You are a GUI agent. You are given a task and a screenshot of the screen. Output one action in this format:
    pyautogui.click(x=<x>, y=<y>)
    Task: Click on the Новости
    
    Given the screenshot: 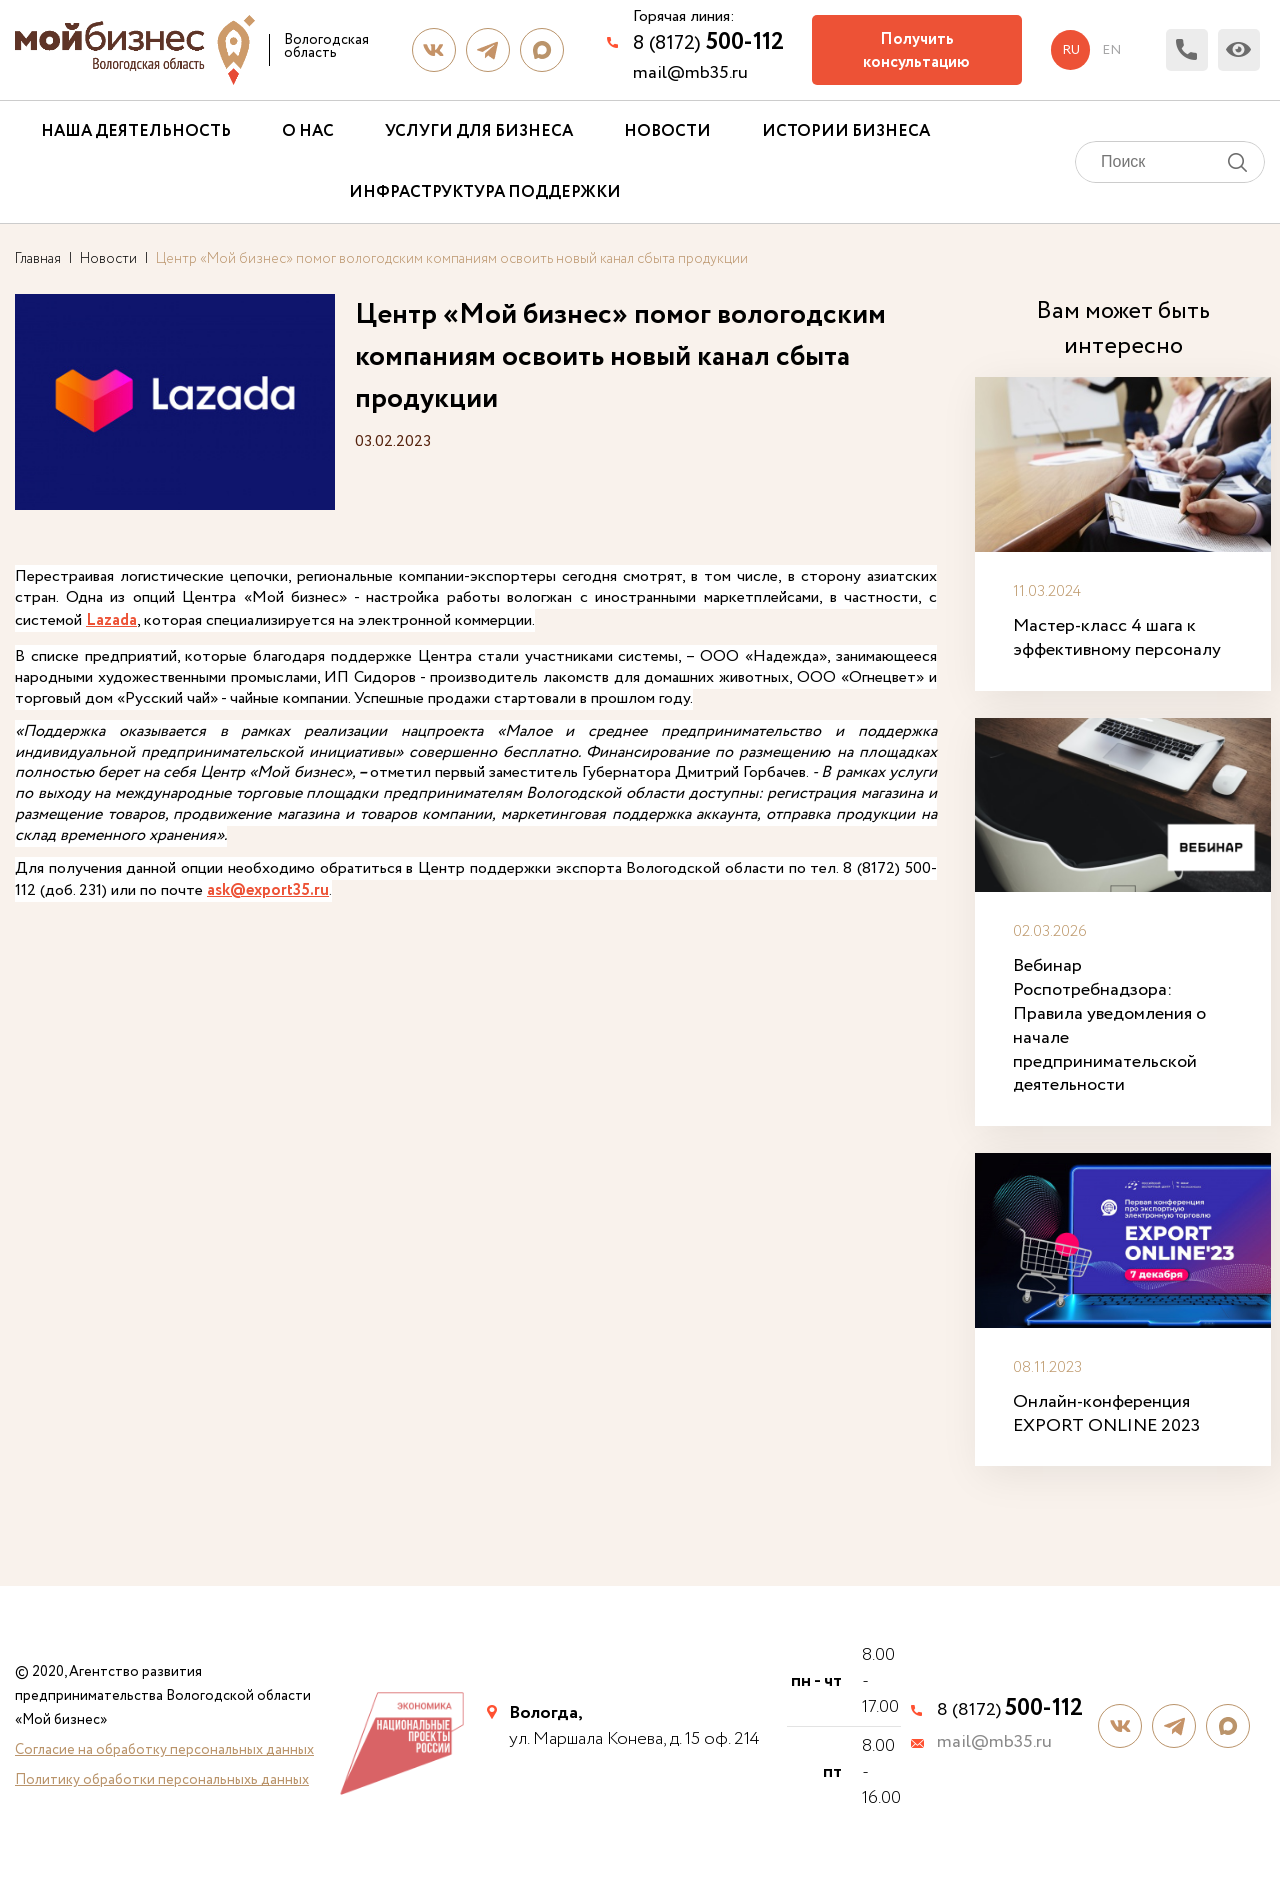 What is the action you would take?
    pyautogui.click(x=667, y=131)
    